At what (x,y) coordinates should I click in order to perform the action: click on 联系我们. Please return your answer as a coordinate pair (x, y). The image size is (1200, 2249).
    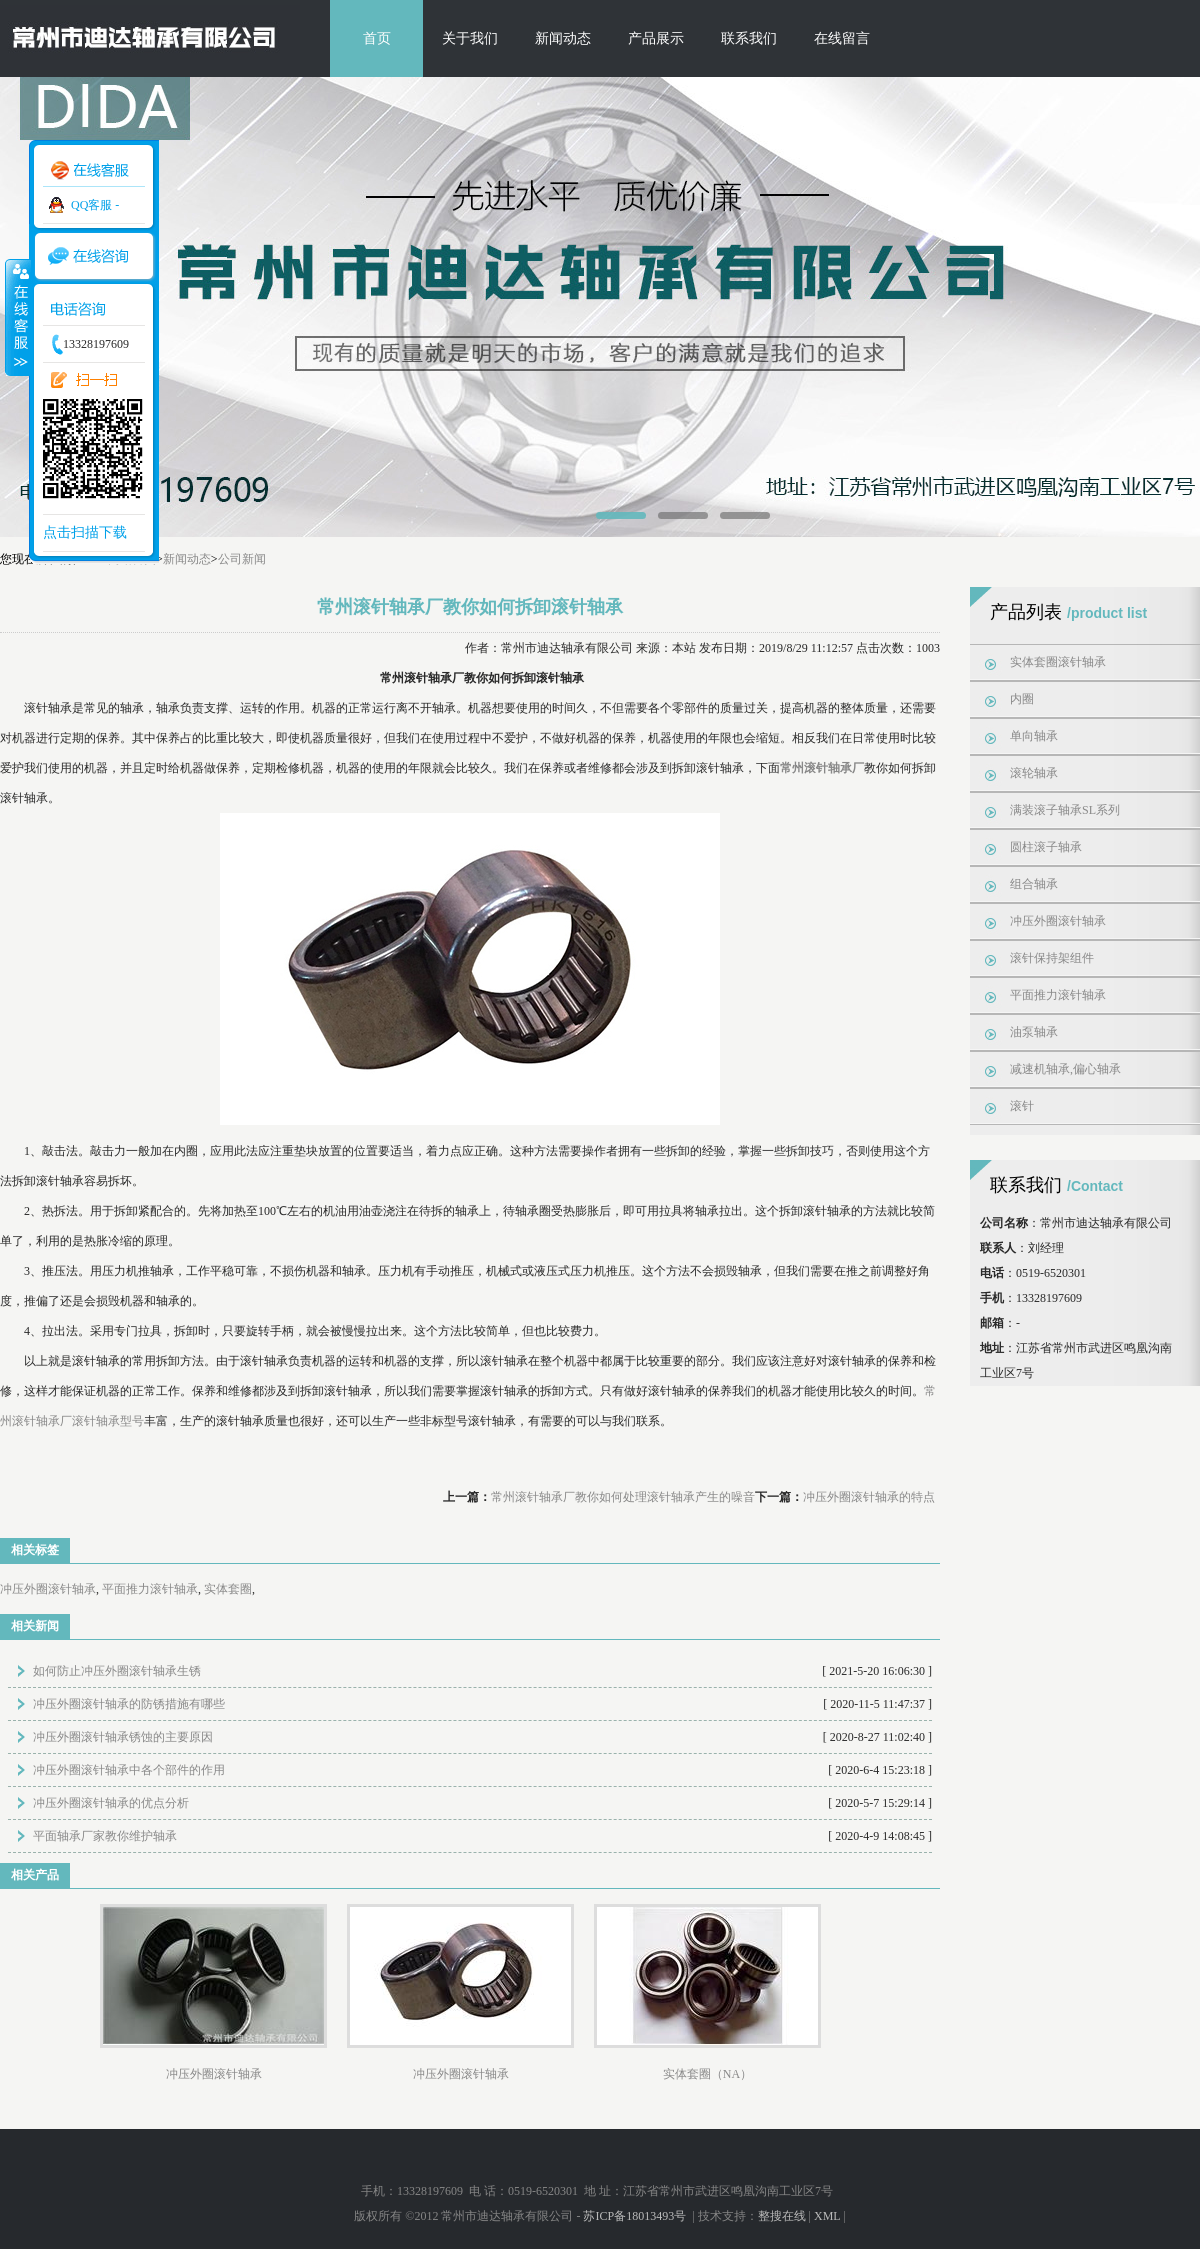
    Looking at the image, I should click on (749, 38).